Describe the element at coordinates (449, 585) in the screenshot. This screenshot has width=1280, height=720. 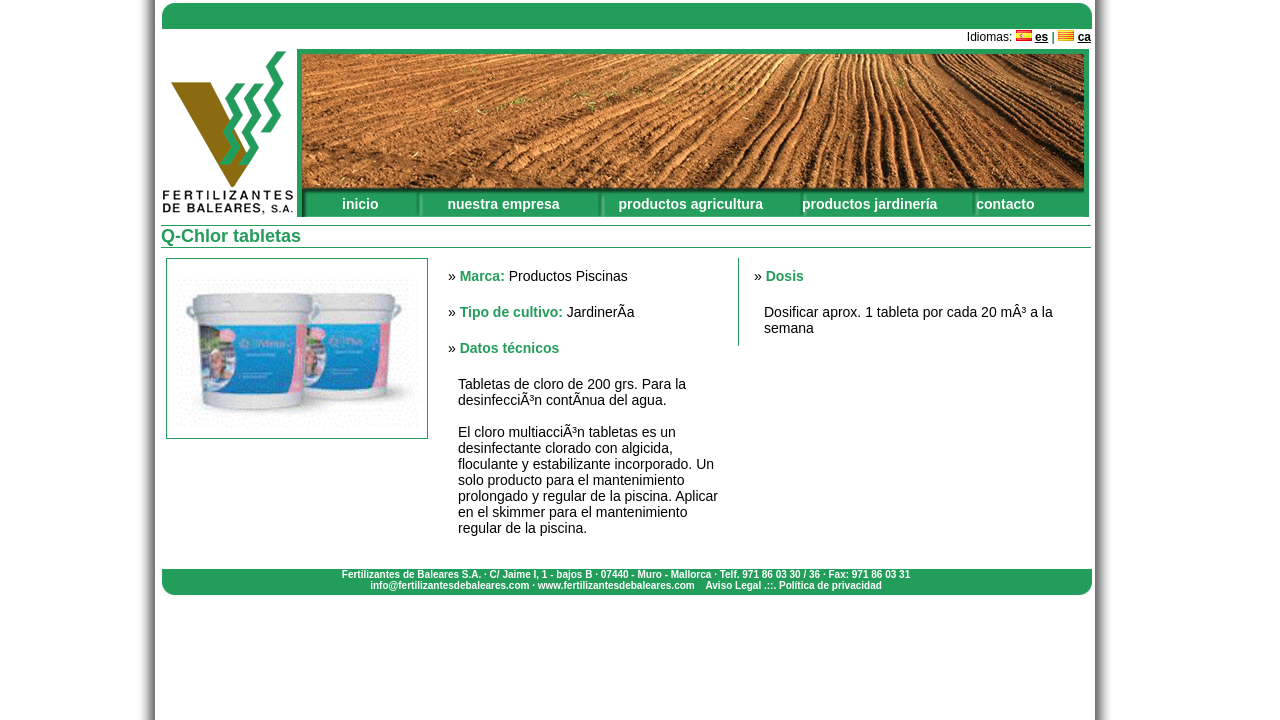
I see `info@fertilizantesdebaleares.com` at that location.